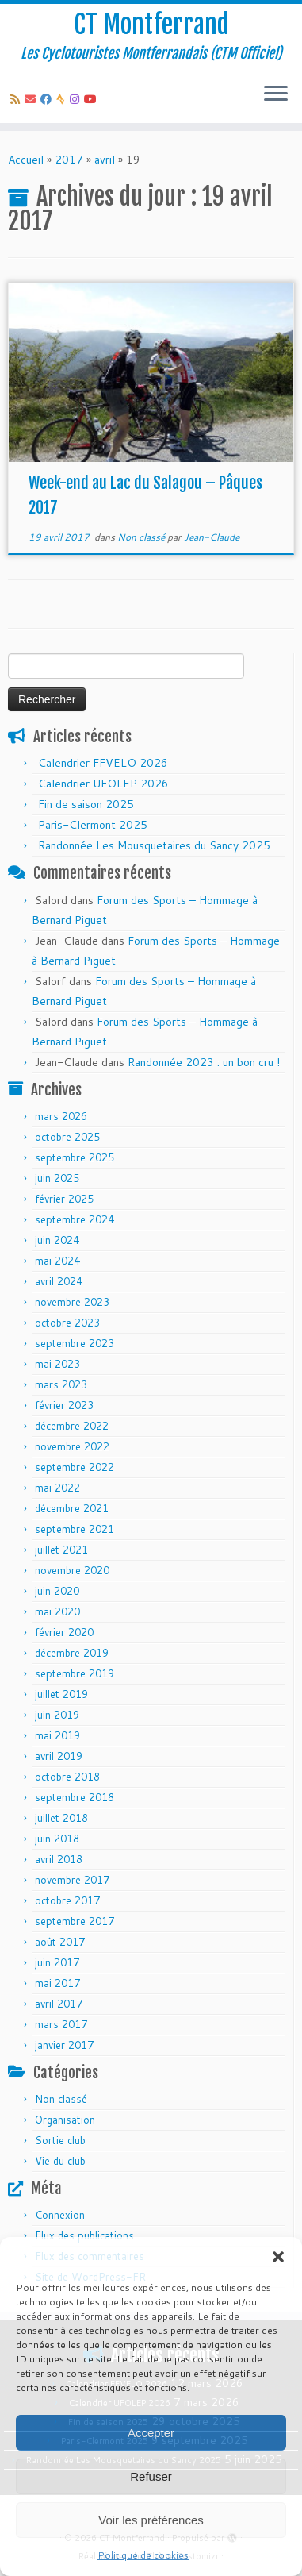 This screenshot has width=302, height=2576. Describe the element at coordinates (74, 1343) in the screenshot. I see `septembre 2023` at that location.